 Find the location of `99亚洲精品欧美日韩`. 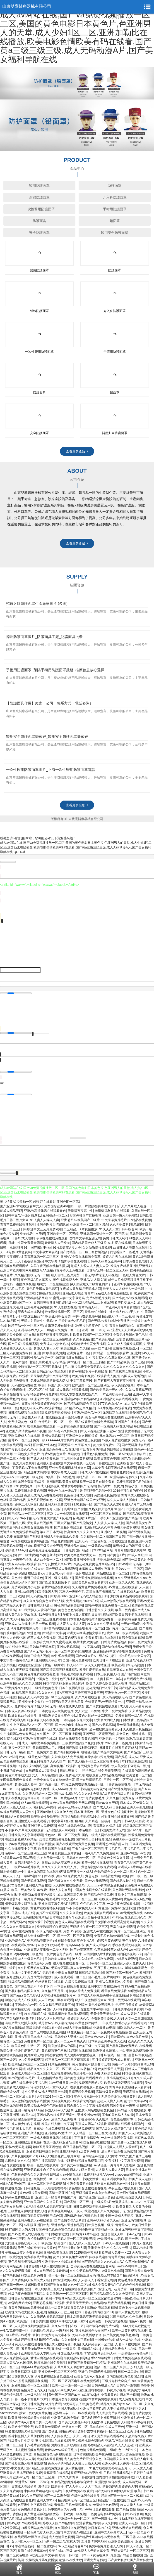

99亚洲精品欧美日韩 is located at coordinates (68, 1605).